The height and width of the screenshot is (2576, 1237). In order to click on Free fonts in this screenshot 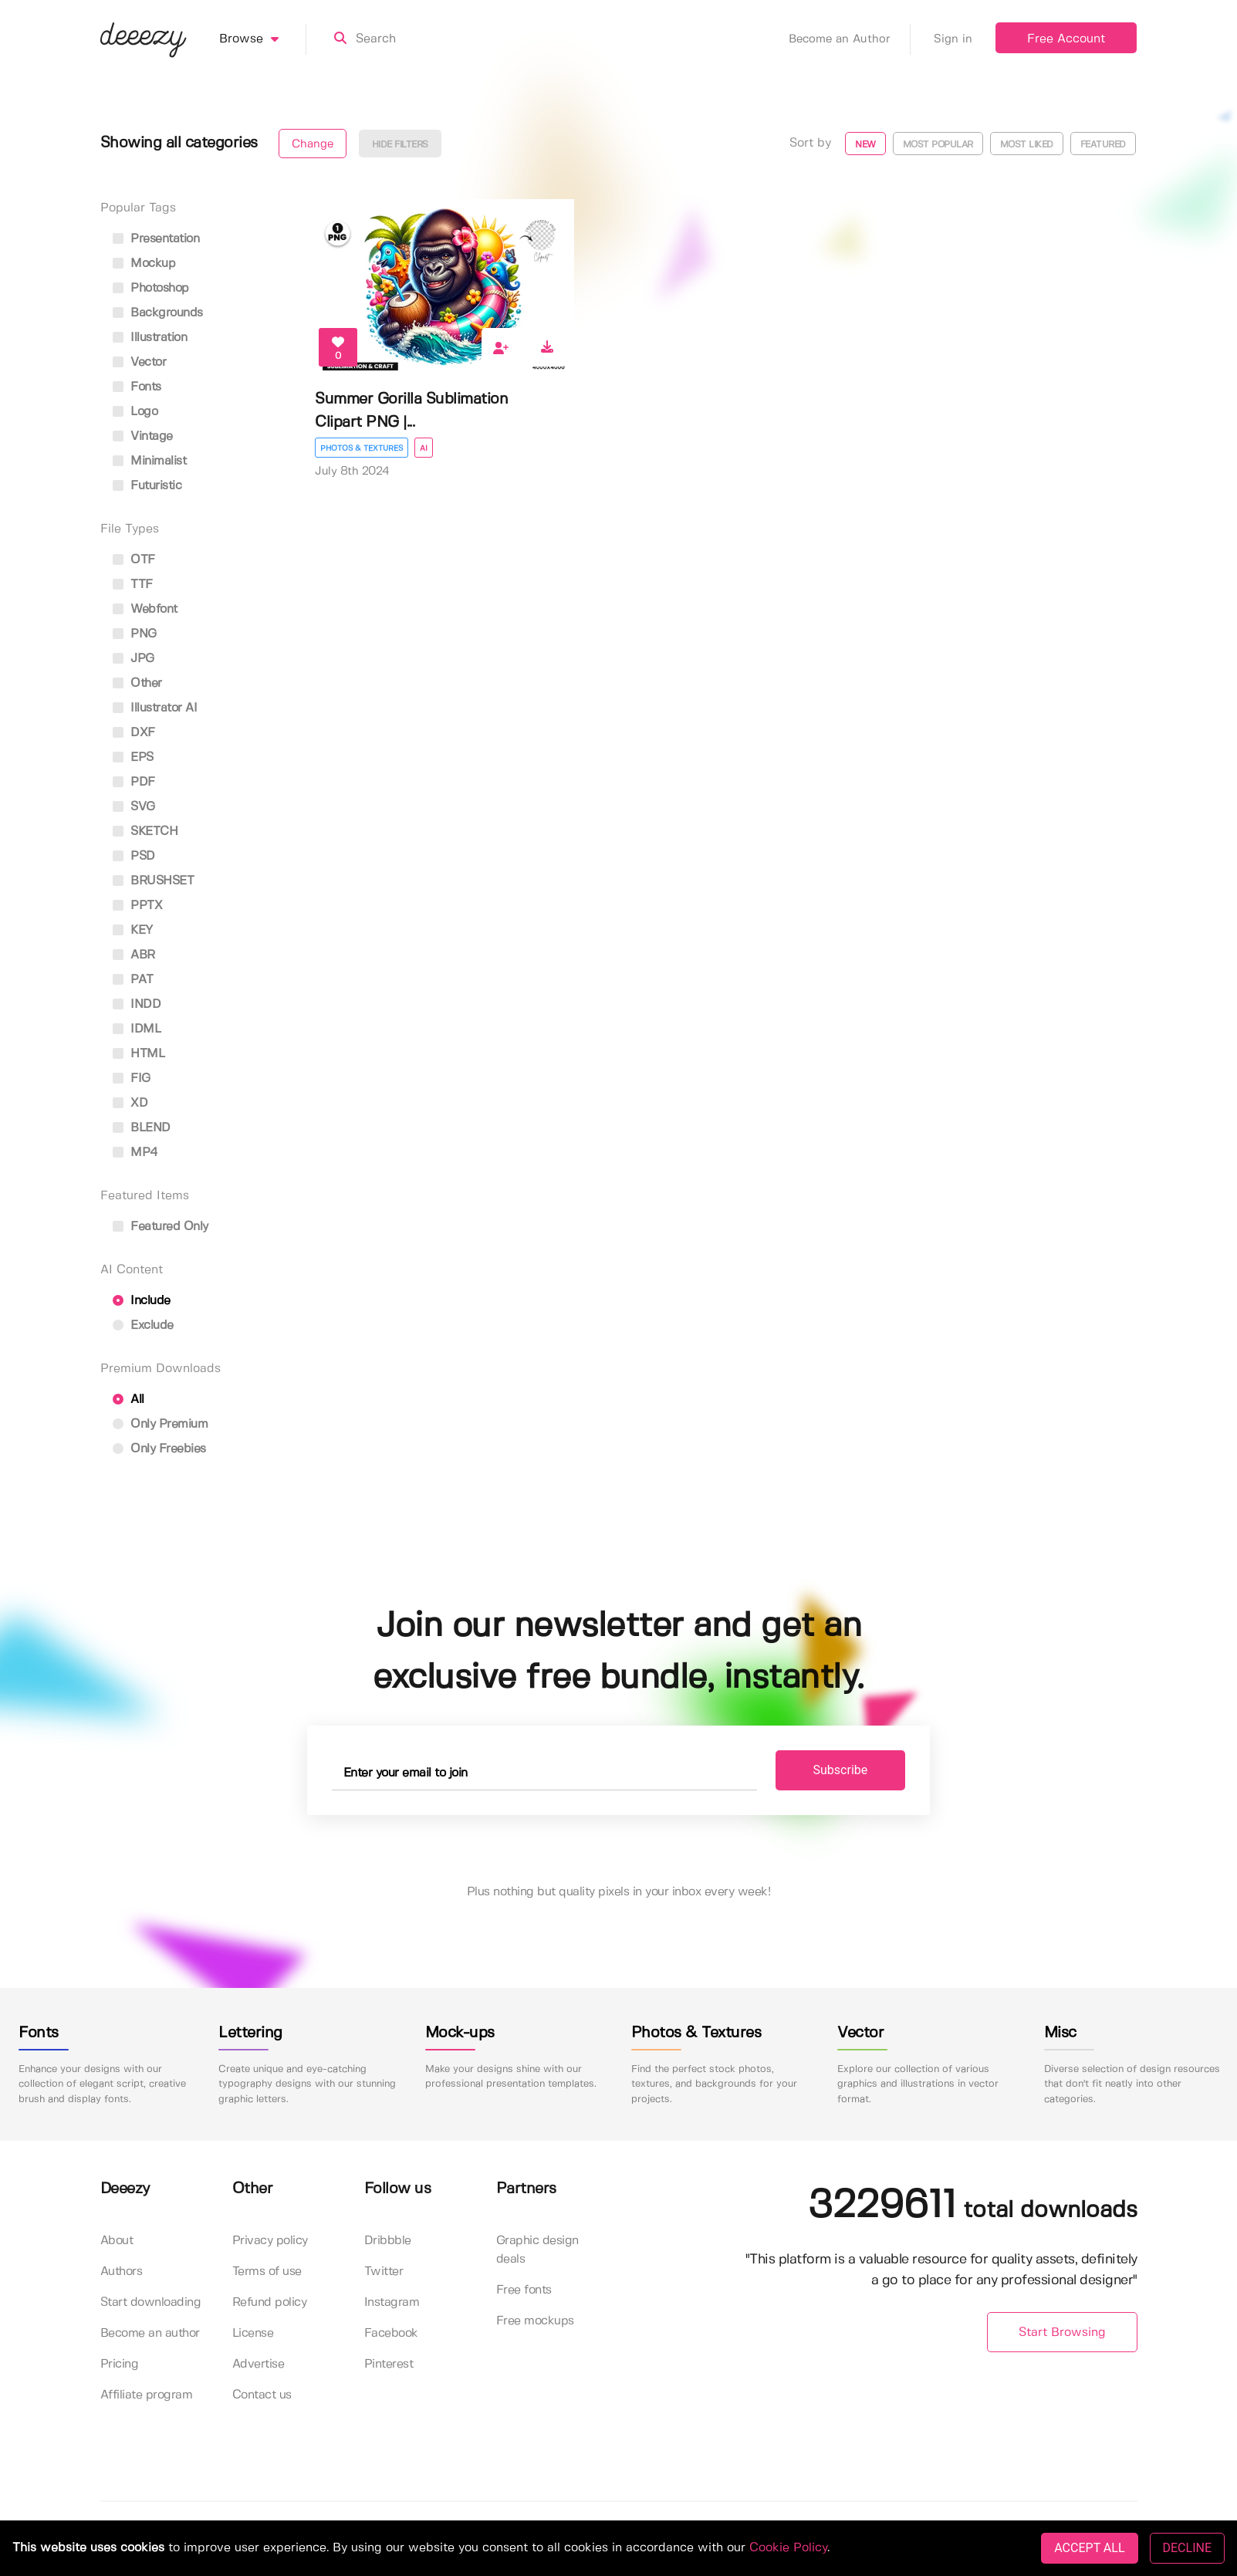, I will do `click(524, 2290)`.